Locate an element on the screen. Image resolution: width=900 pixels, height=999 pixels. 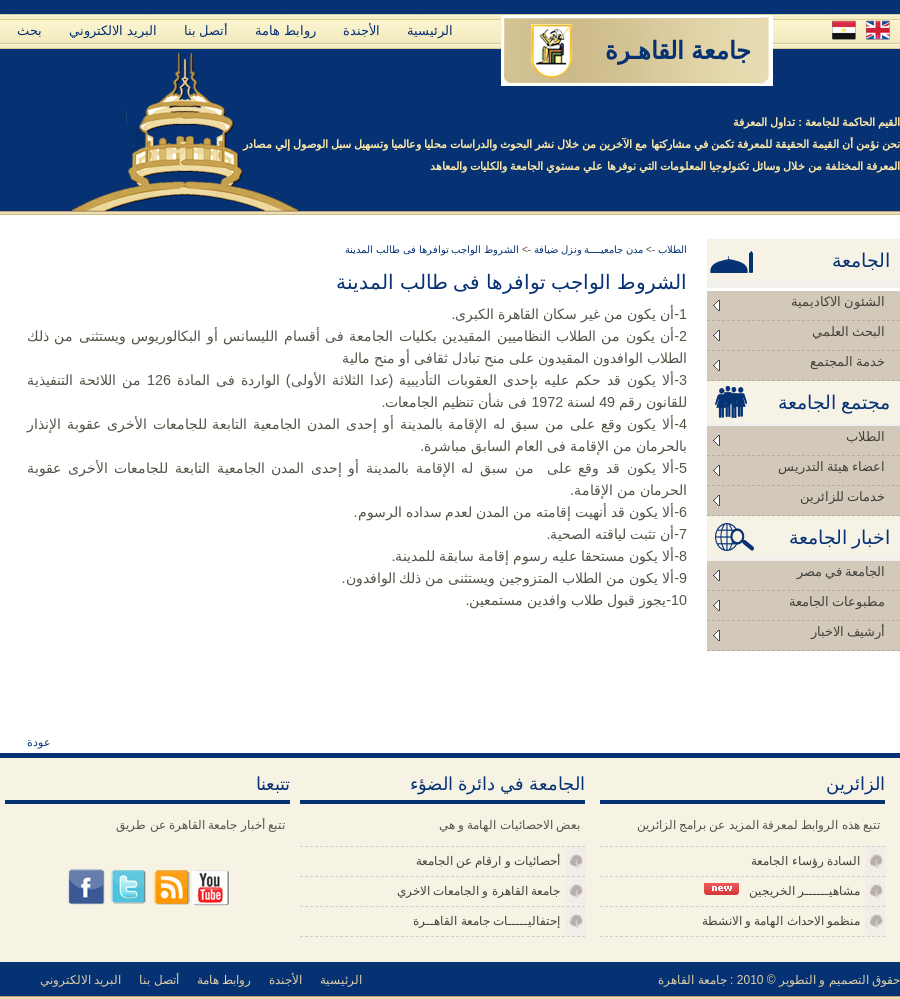
مطبوعات الجامعة is located at coordinates (837, 601).